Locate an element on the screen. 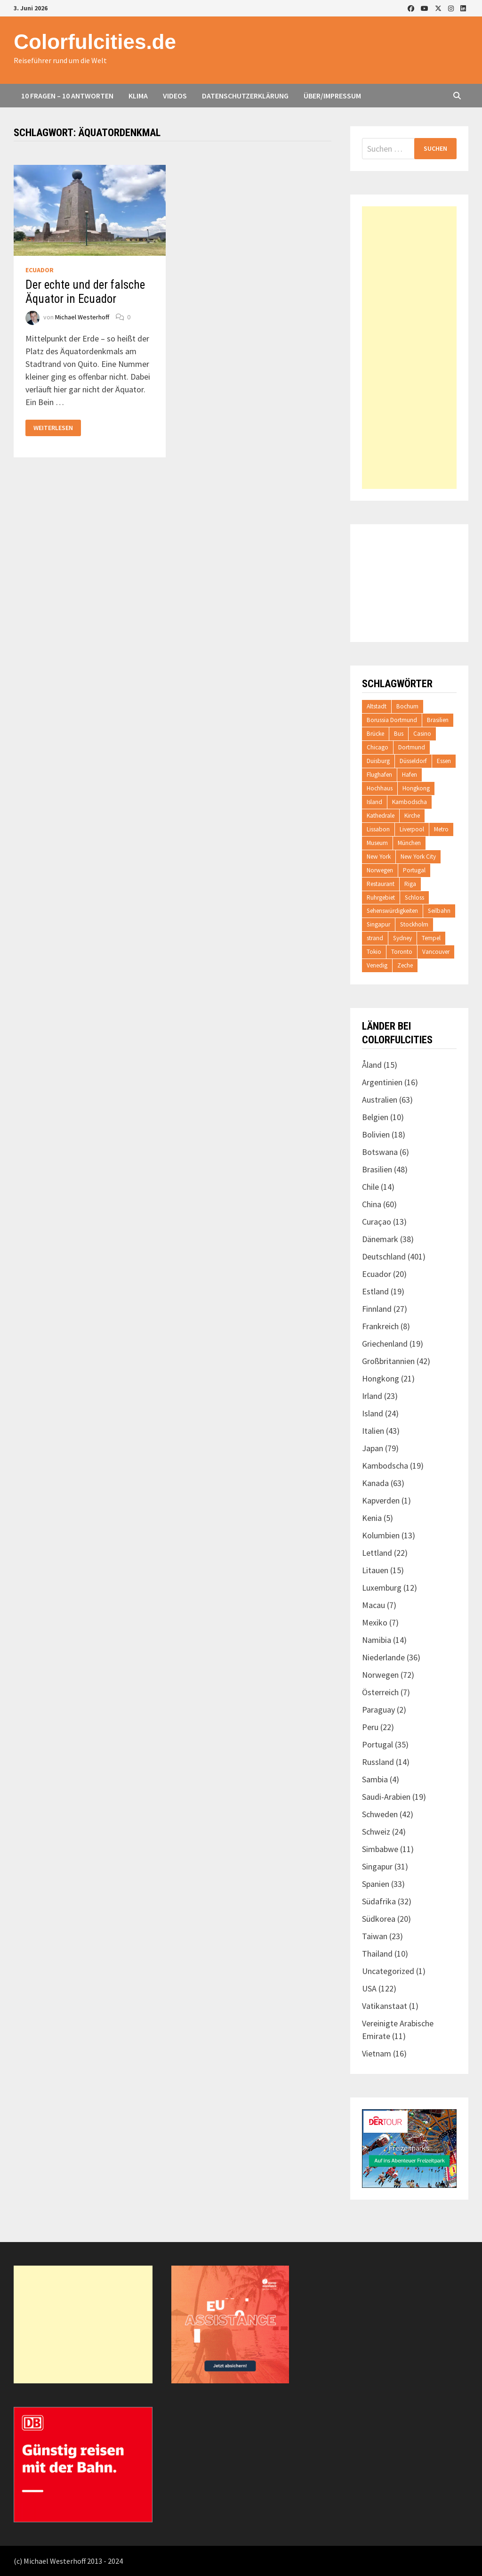 This screenshot has width=482, height=2576. Datenschutzerklärung is located at coordinates (245, 95).